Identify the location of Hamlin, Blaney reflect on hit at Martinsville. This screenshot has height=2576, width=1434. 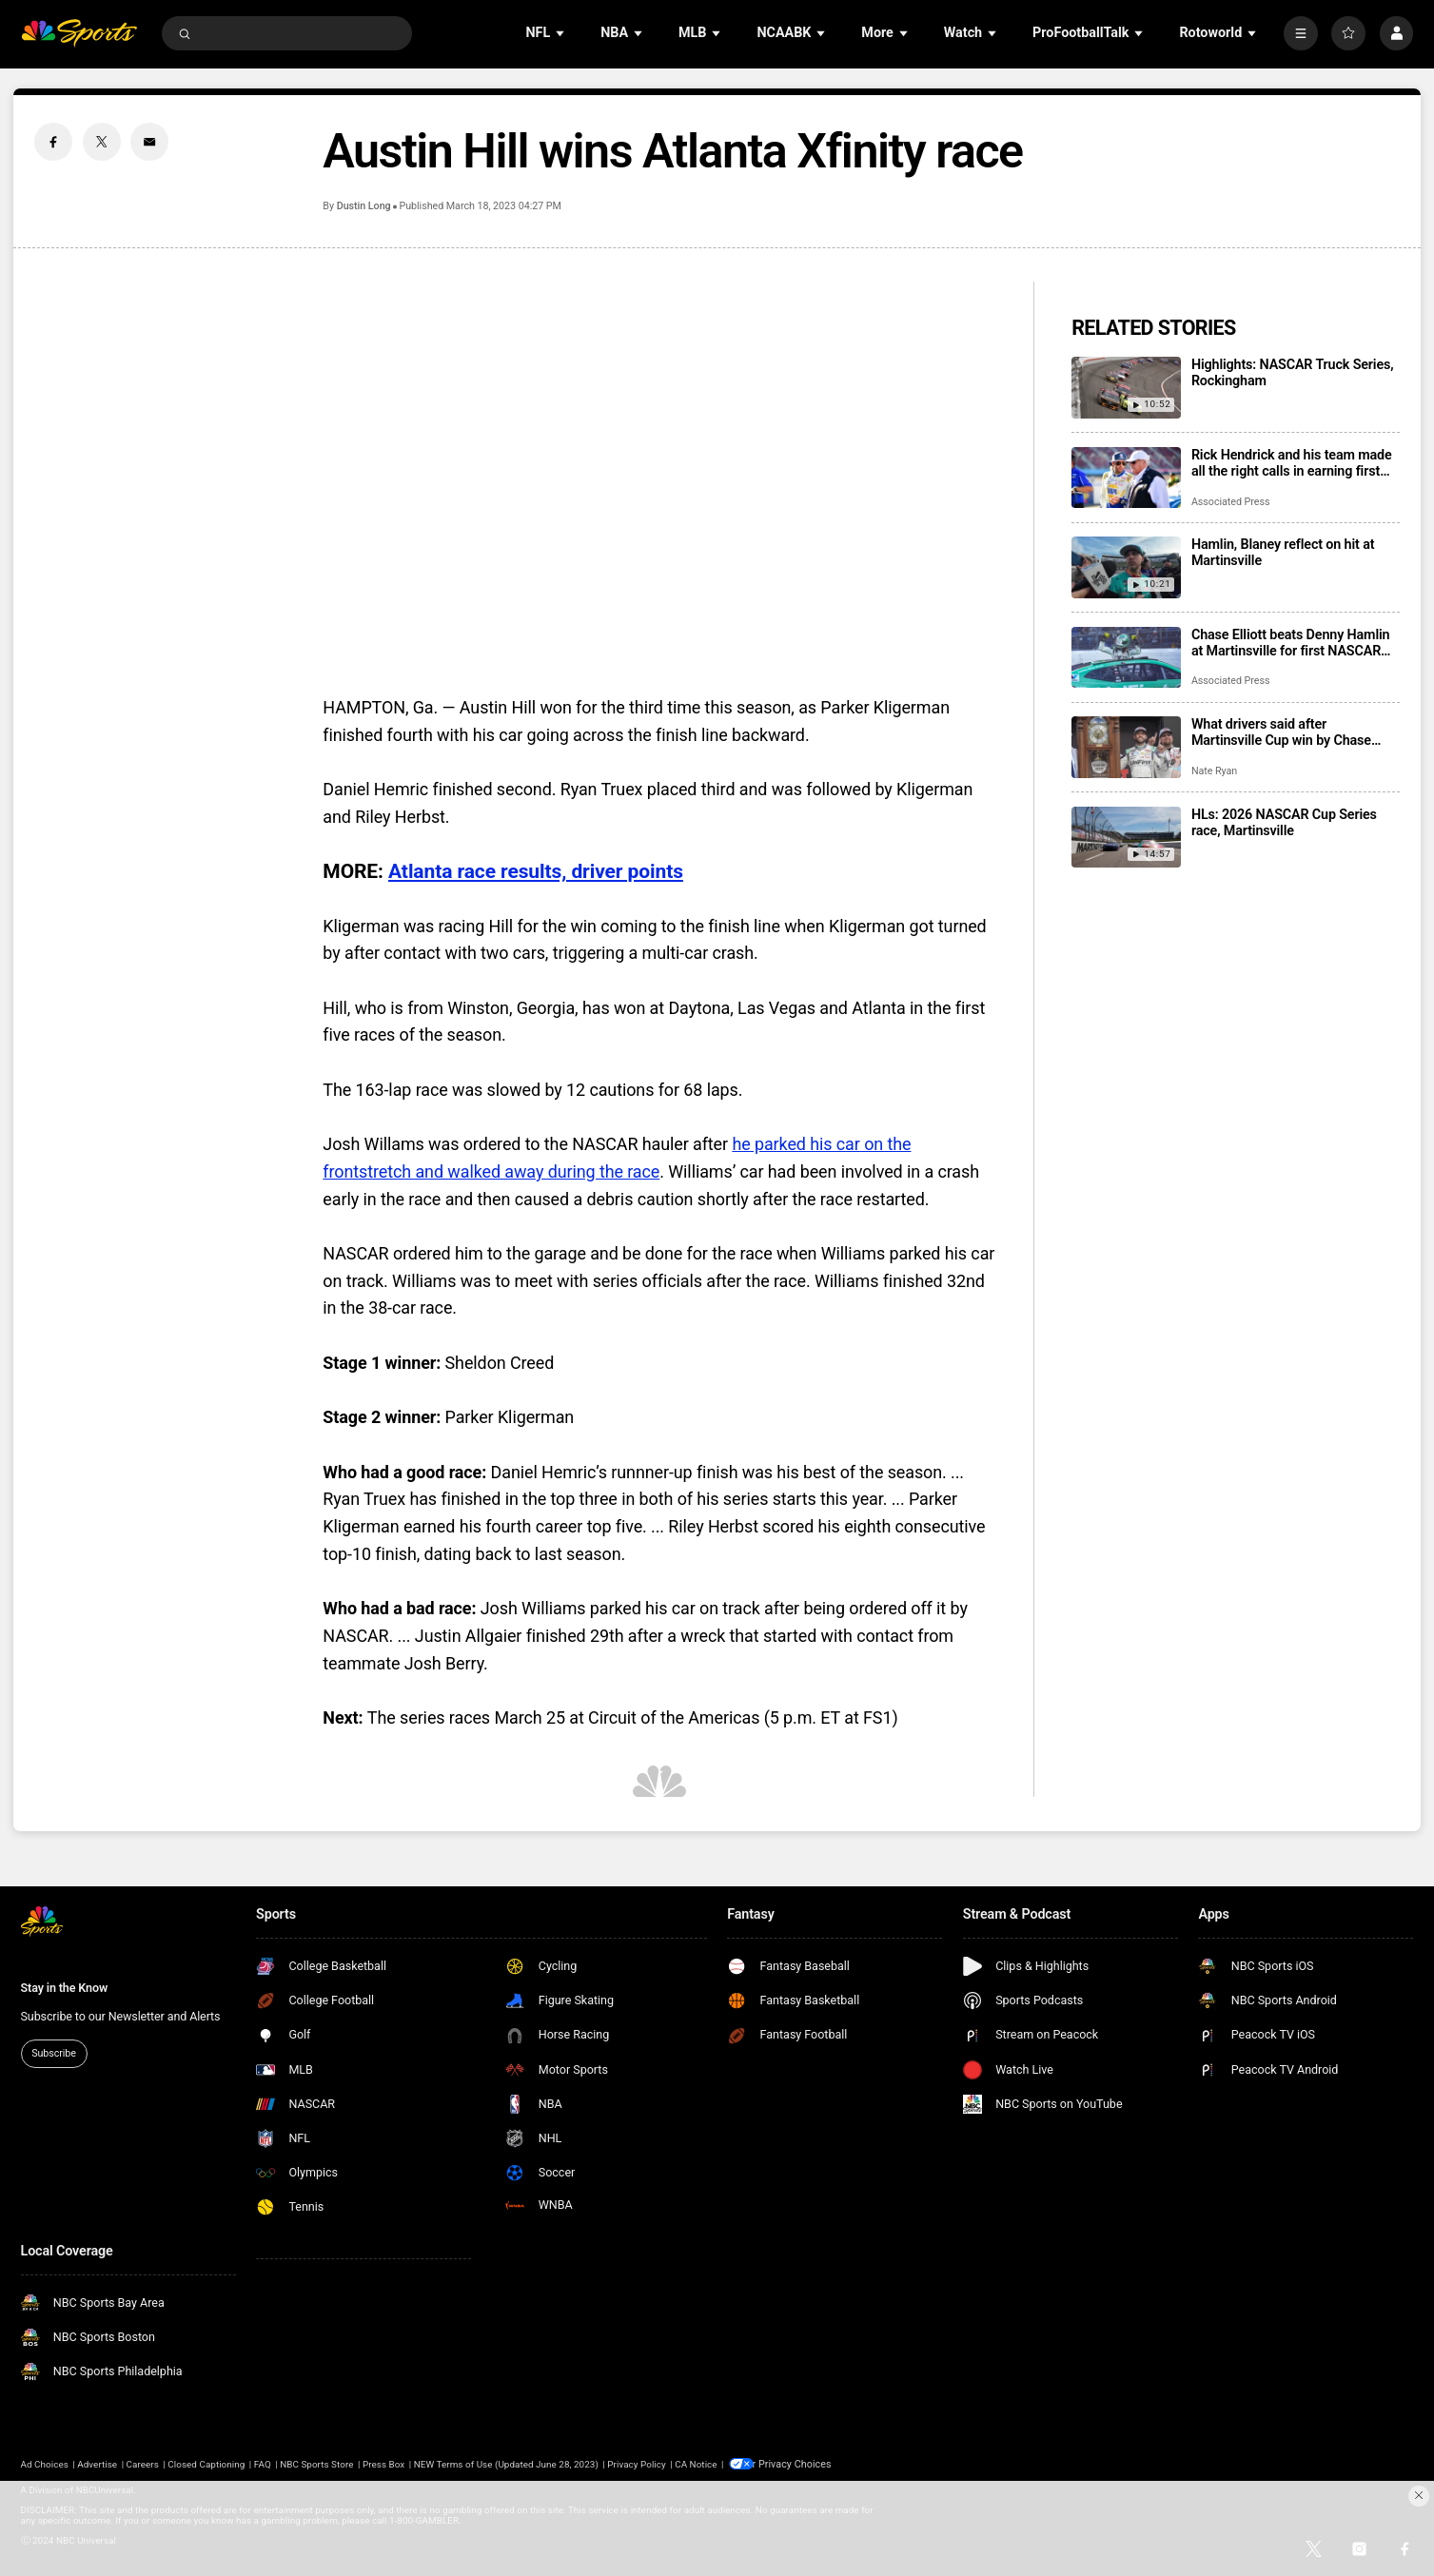
(1282, 553).